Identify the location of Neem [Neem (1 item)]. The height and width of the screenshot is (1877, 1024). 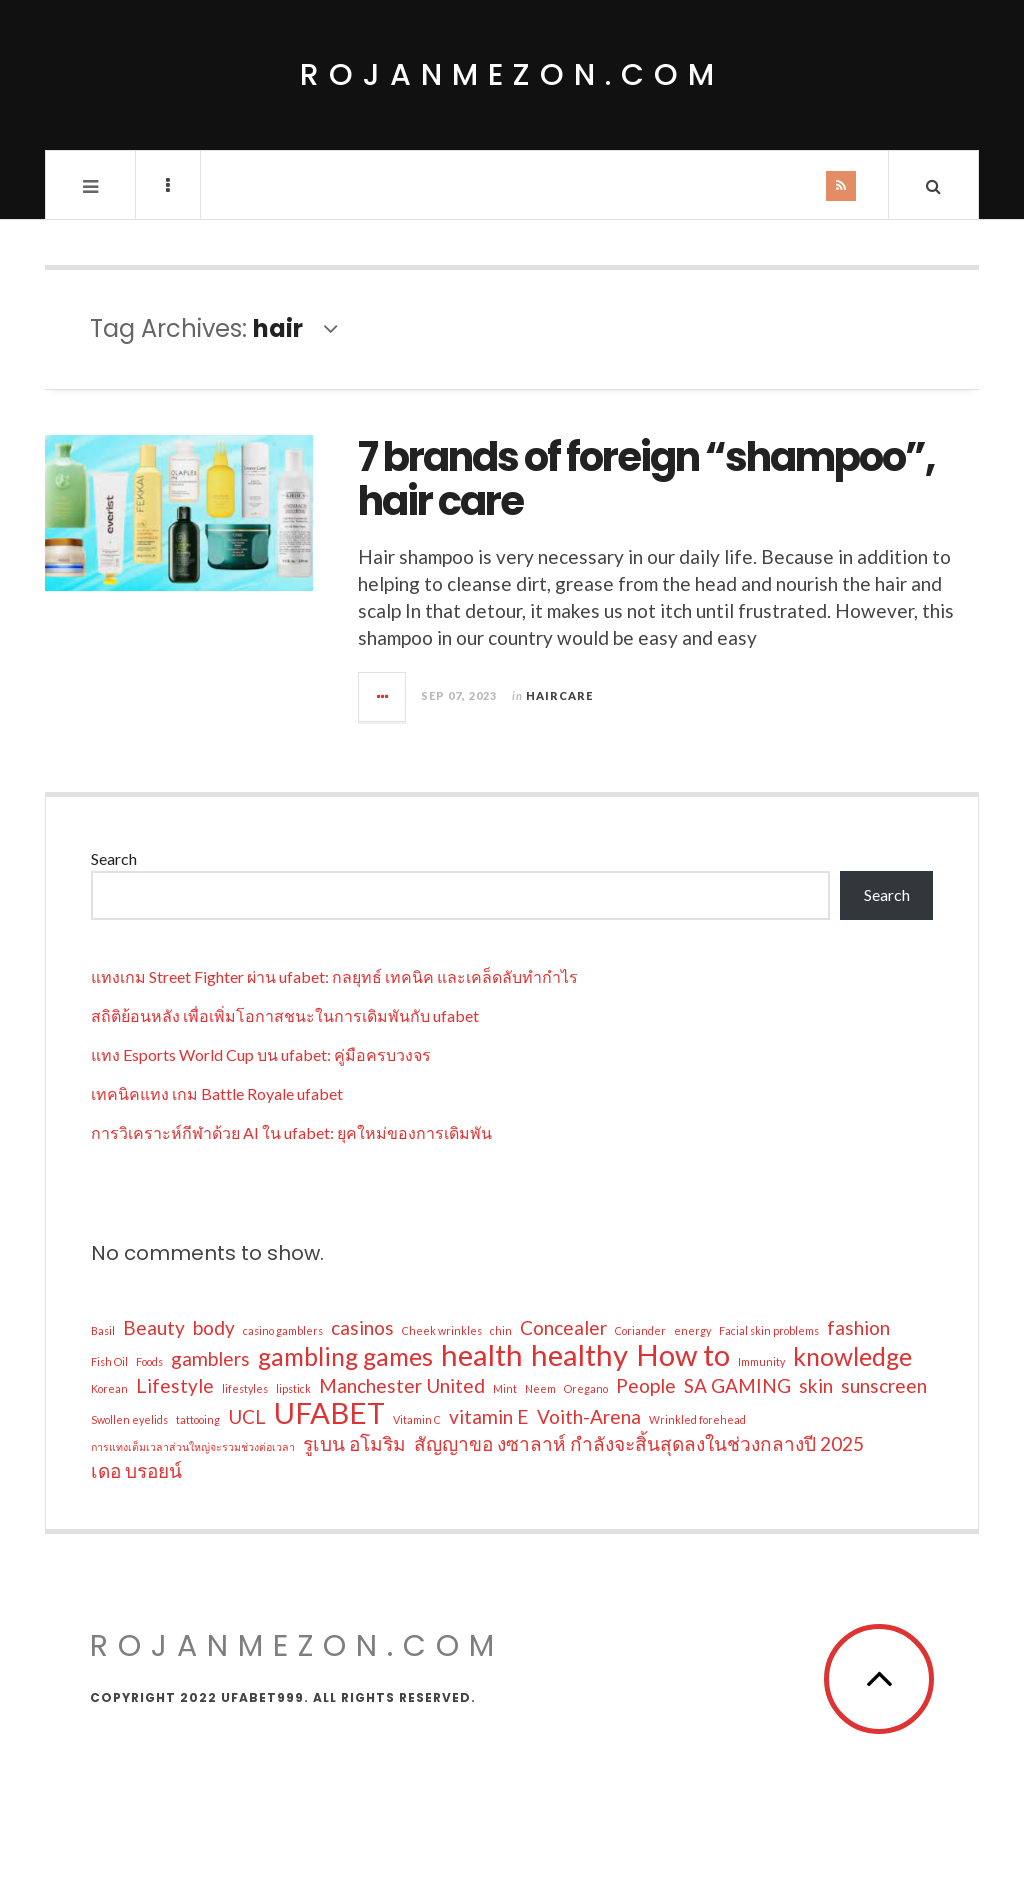
(540, 1388).